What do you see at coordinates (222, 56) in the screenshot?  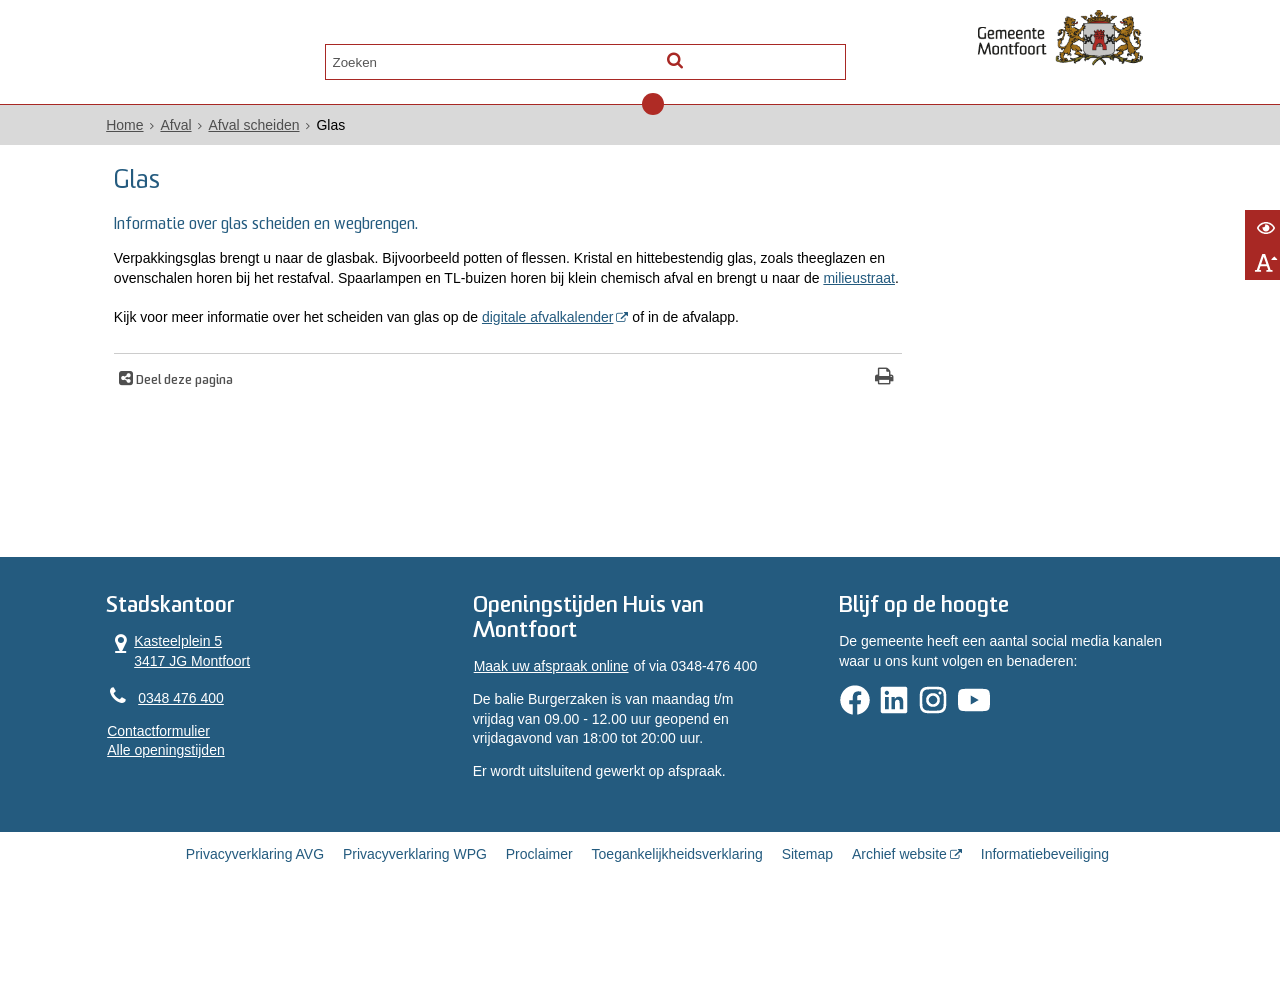 I see `Alle onderwerpen` at bounding box center [222, 56].